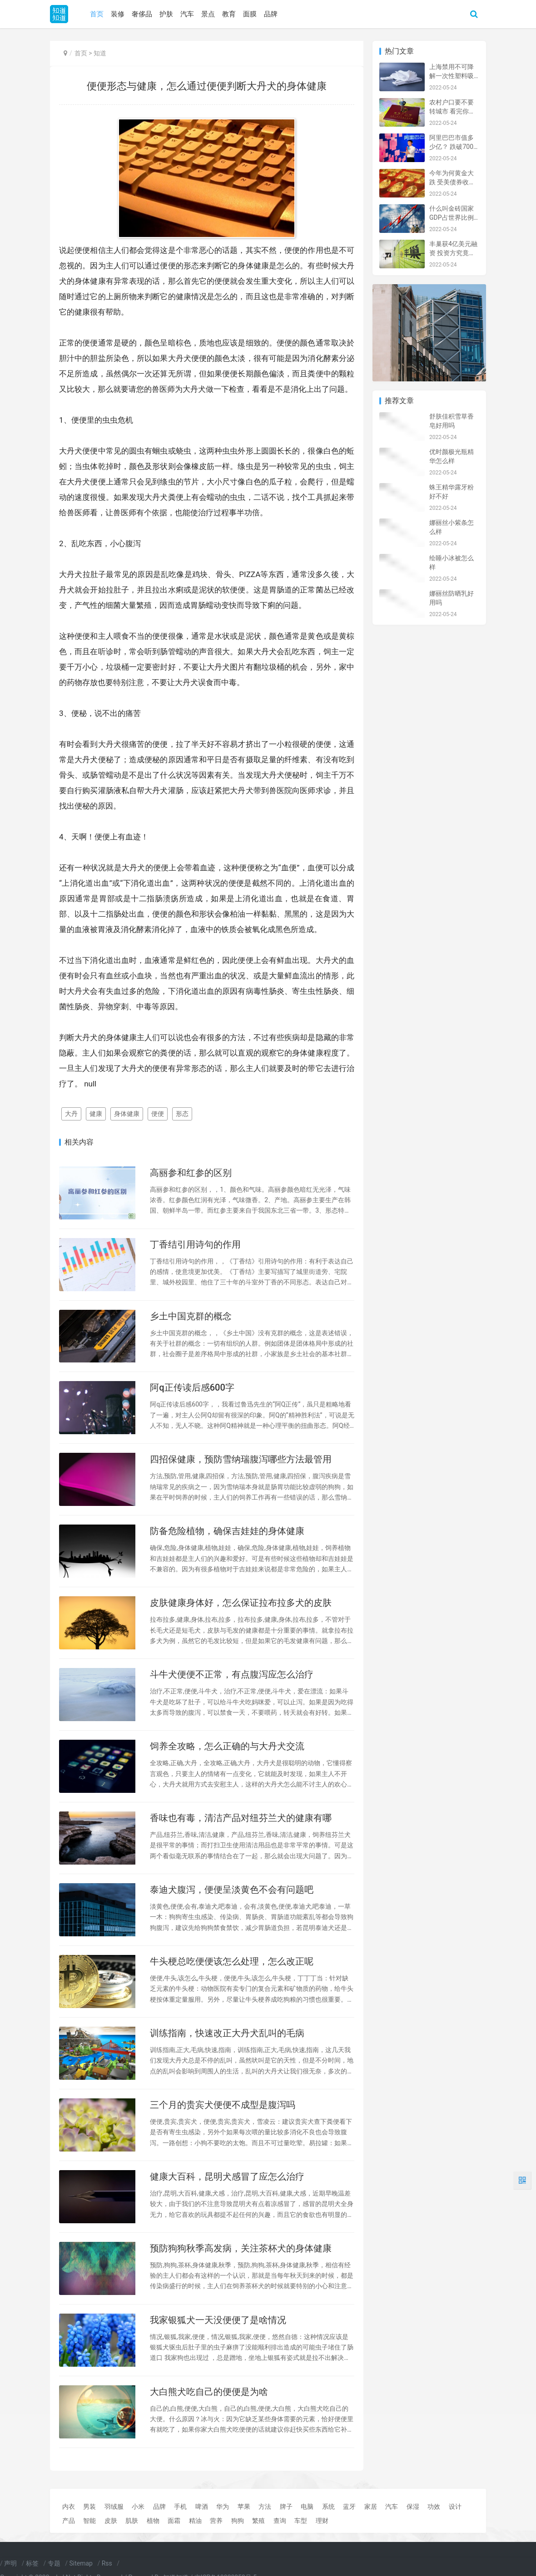 The height and width of the screenshot is (2576, 536). What do you see at coordinates (370, 2506) in the screenshot?
I see `家居` at bounding box center [370, 2506].